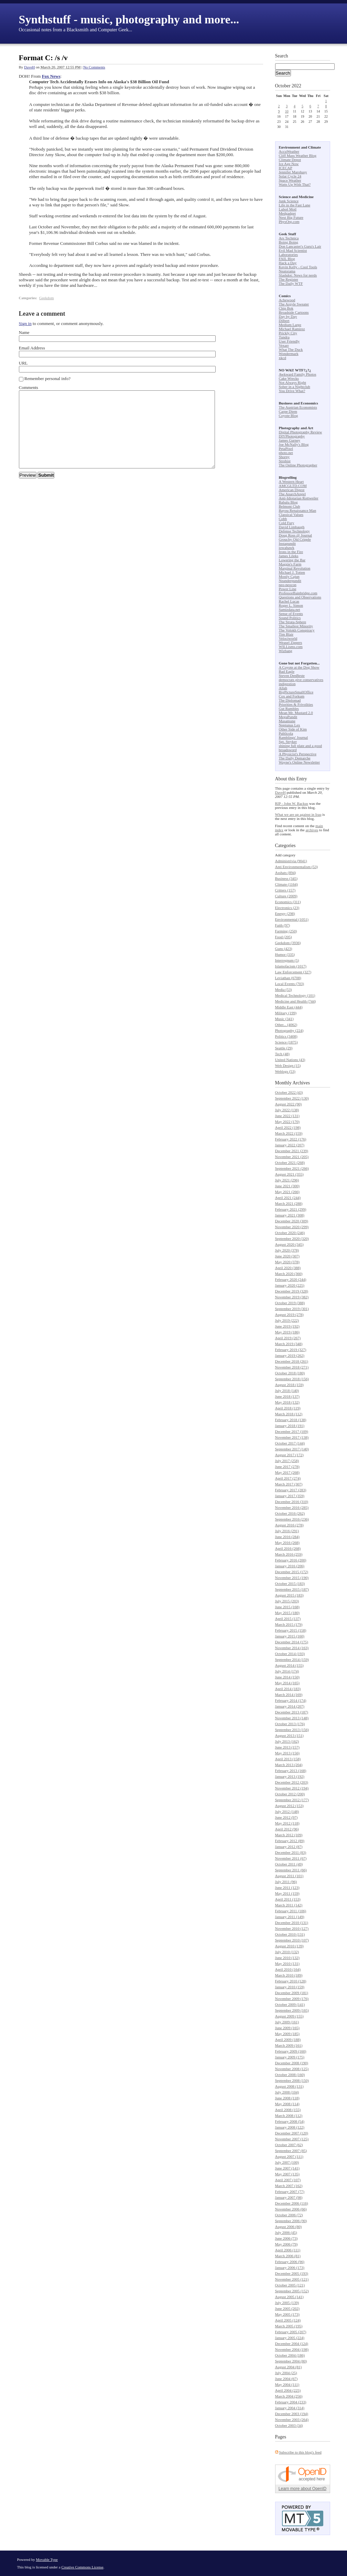  Describe the element at coordinates (290, 180) in the screenshot. I see `Space Weather` at that location.